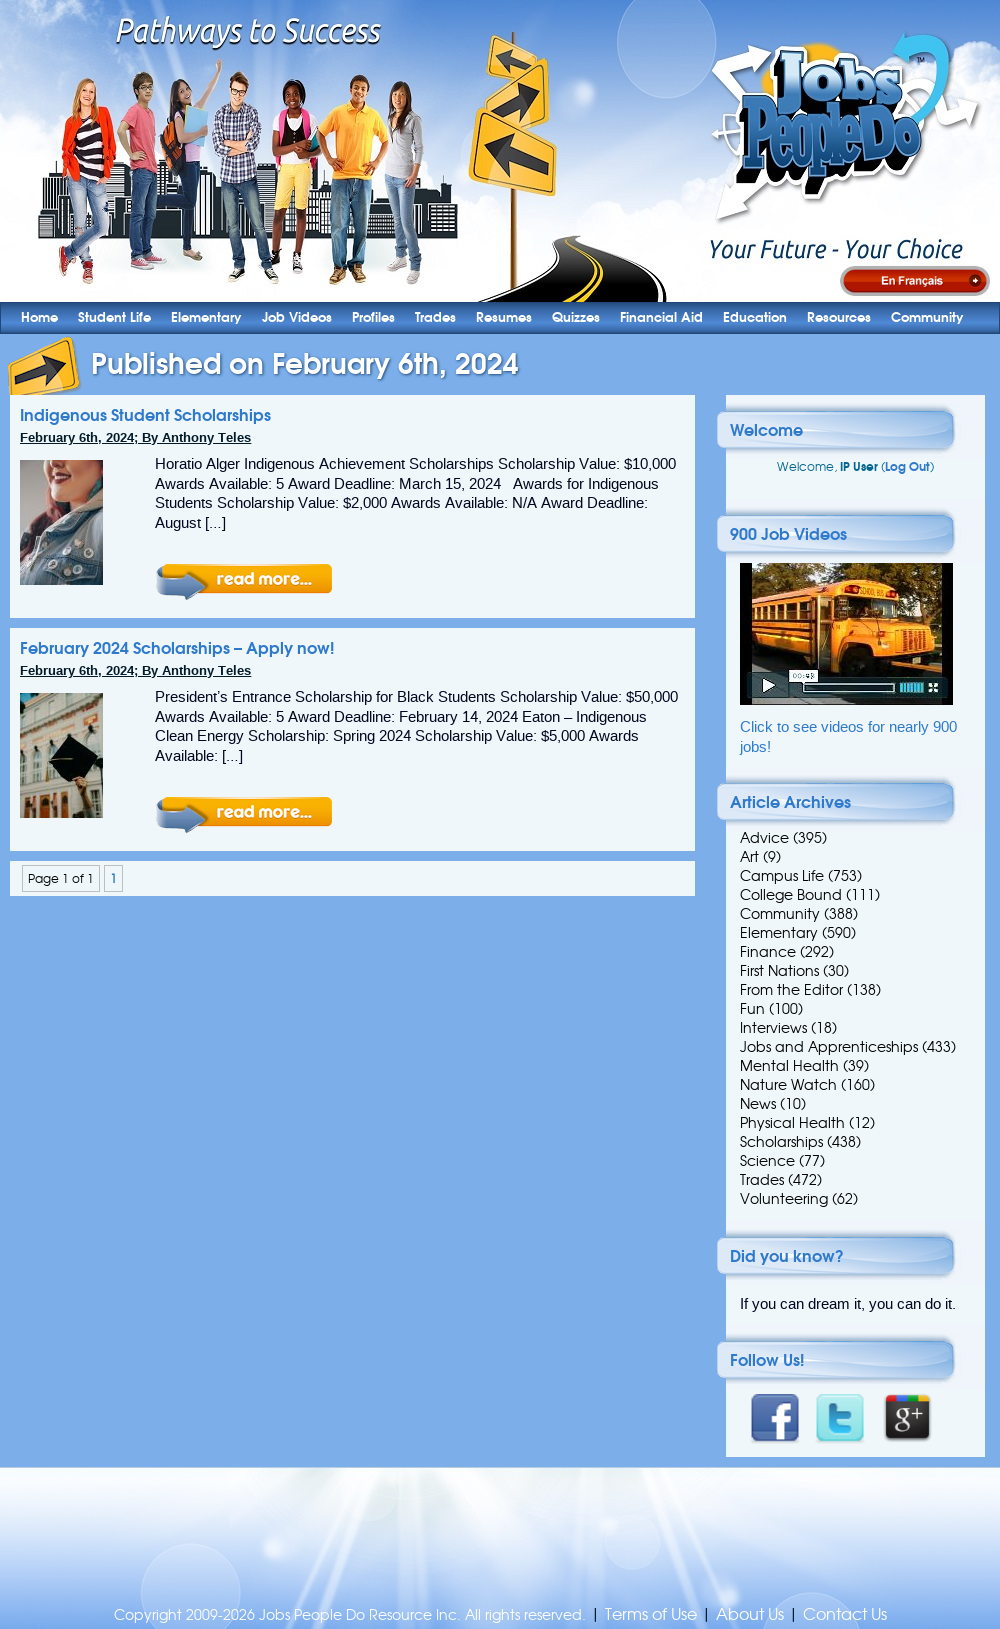  I want to click on Home, so click(39, 317).